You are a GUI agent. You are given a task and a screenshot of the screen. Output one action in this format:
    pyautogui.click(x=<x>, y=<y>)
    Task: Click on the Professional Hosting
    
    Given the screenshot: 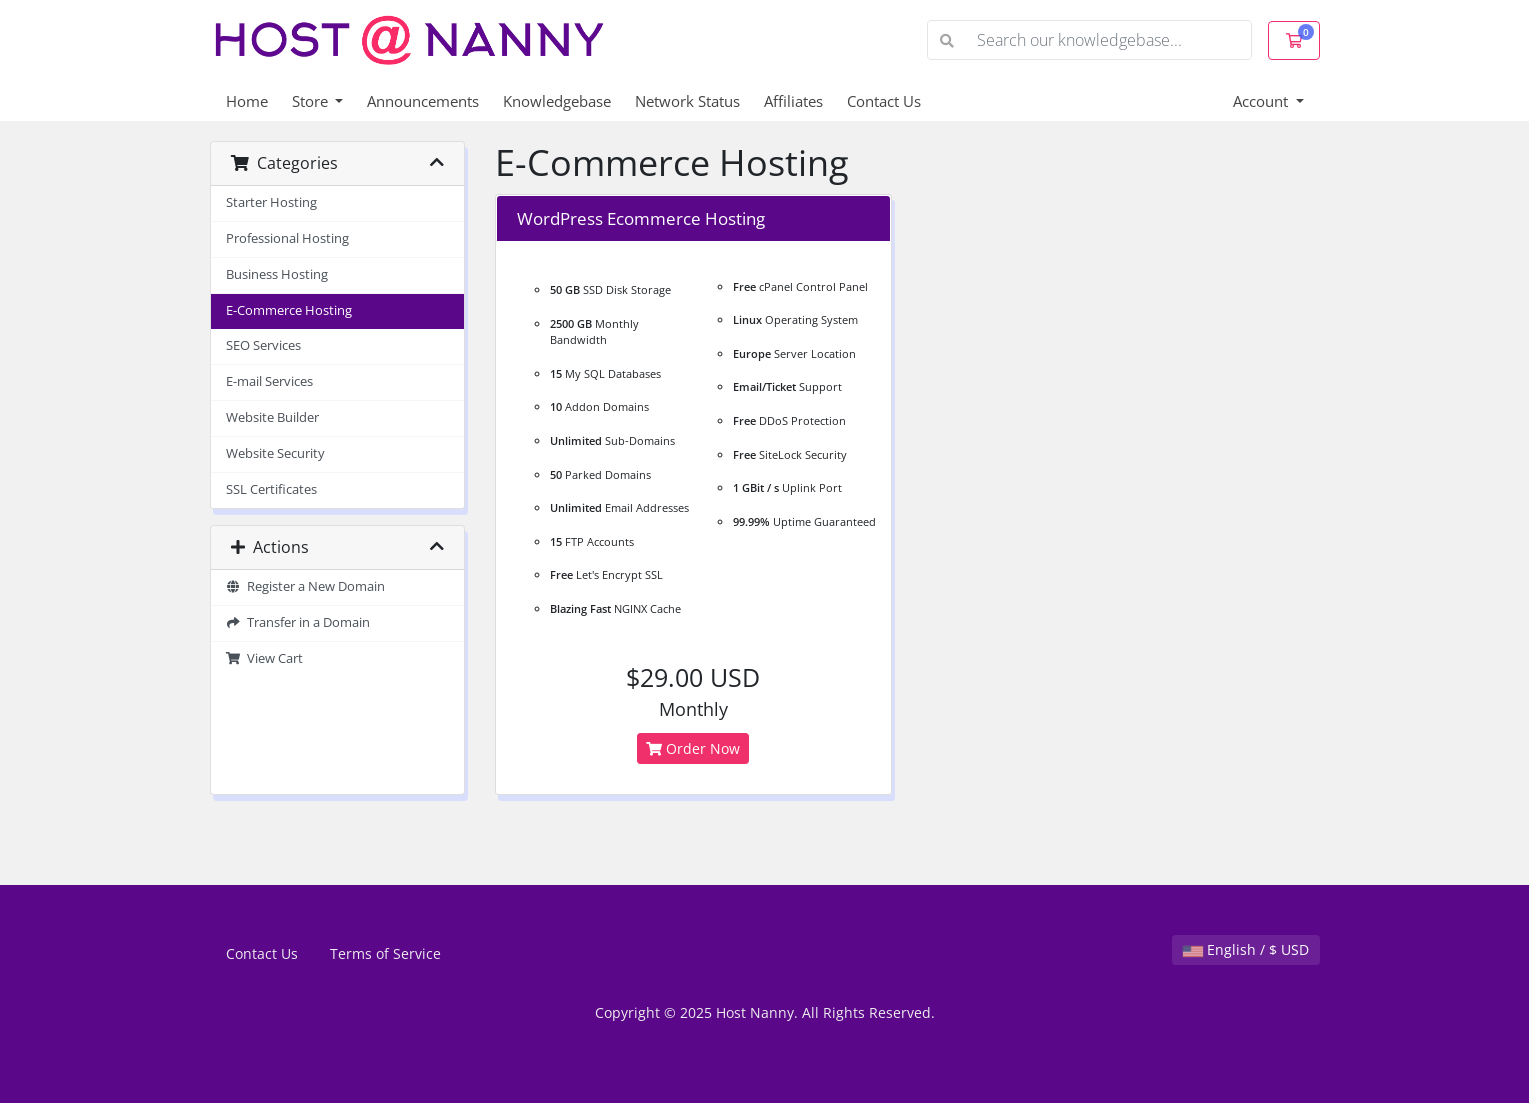 What is the action you would take?
    pyautogui.click(x=287, y=238)
    